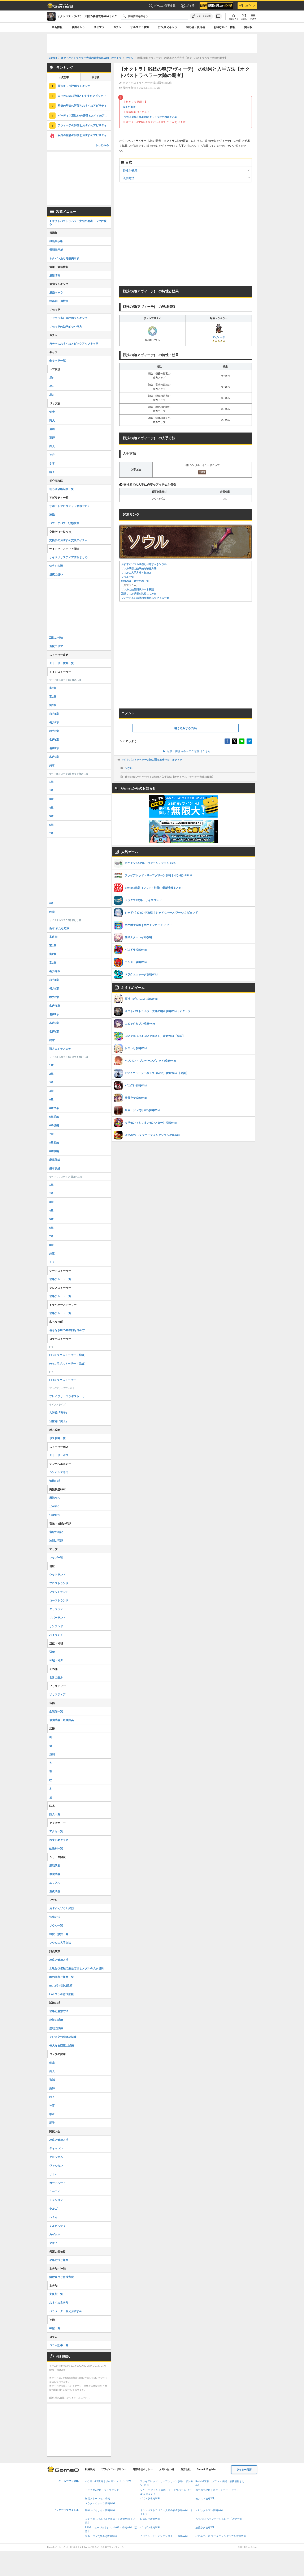 This screenshot has width=304, height=2576. I want to click on ポイ活, so click(188, 5).